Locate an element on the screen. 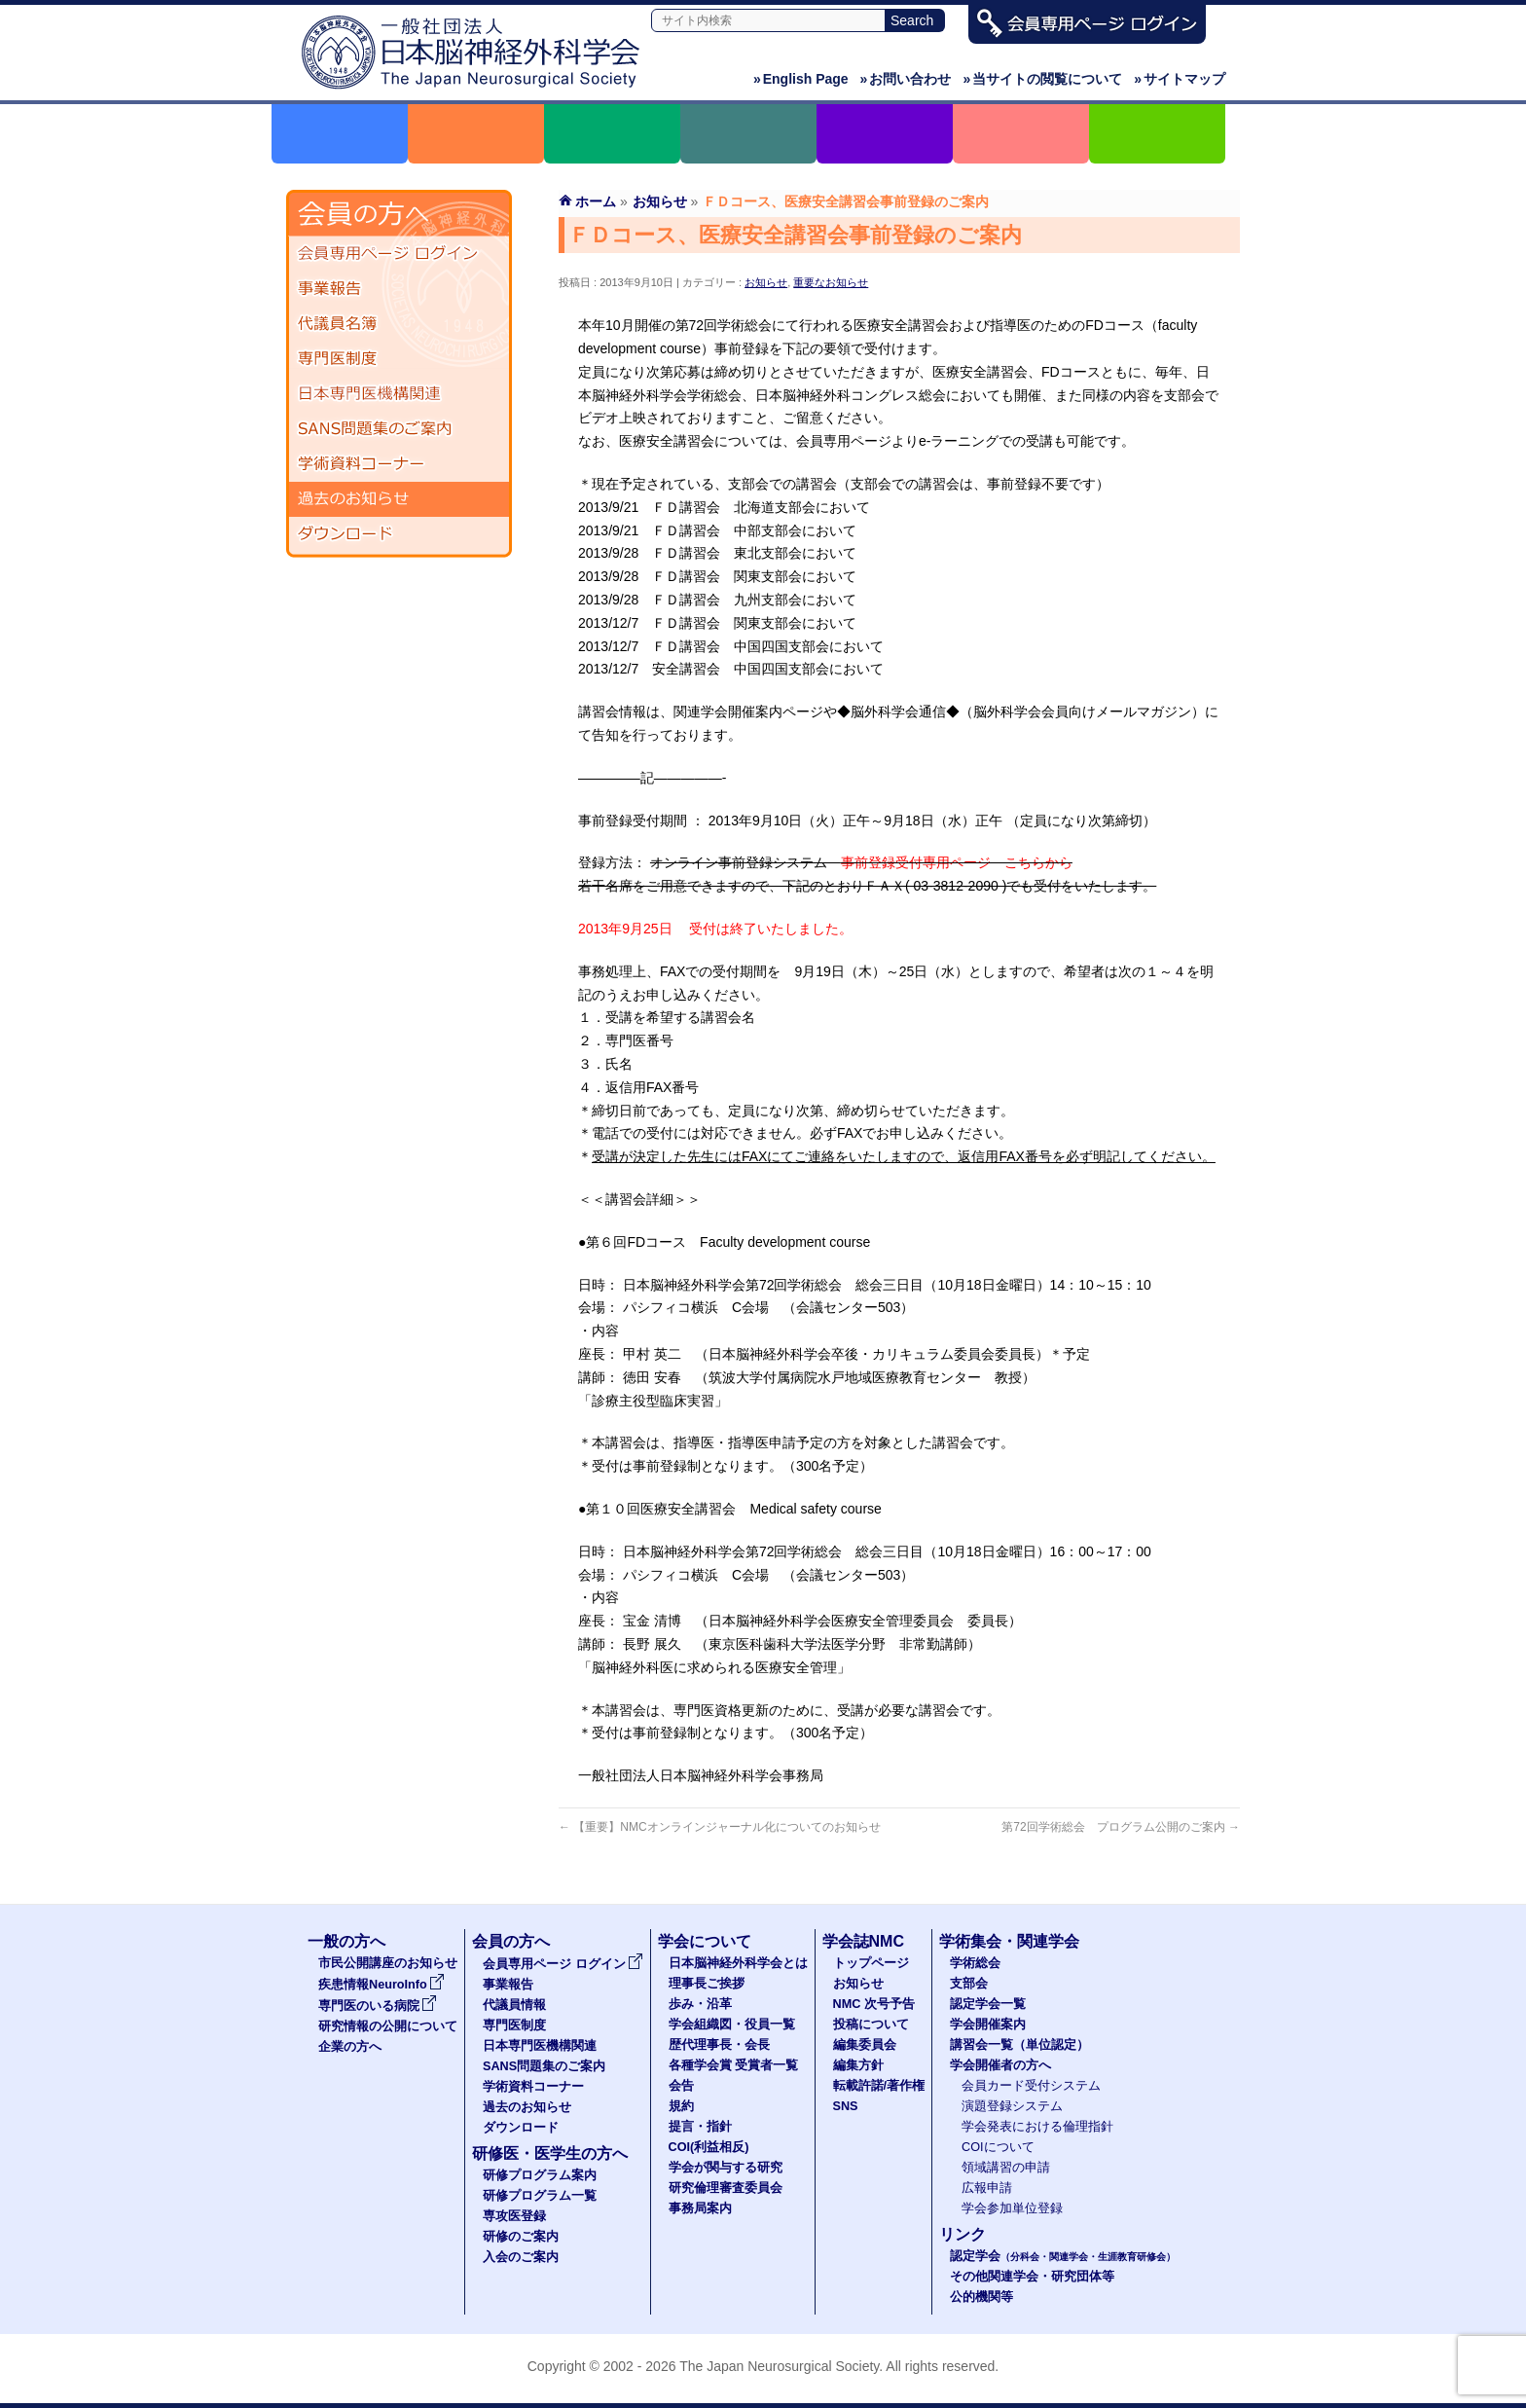 This screenshot has width=1526, height=2408. 歴代理事長・会長 is located at coordinates (719, 2045).